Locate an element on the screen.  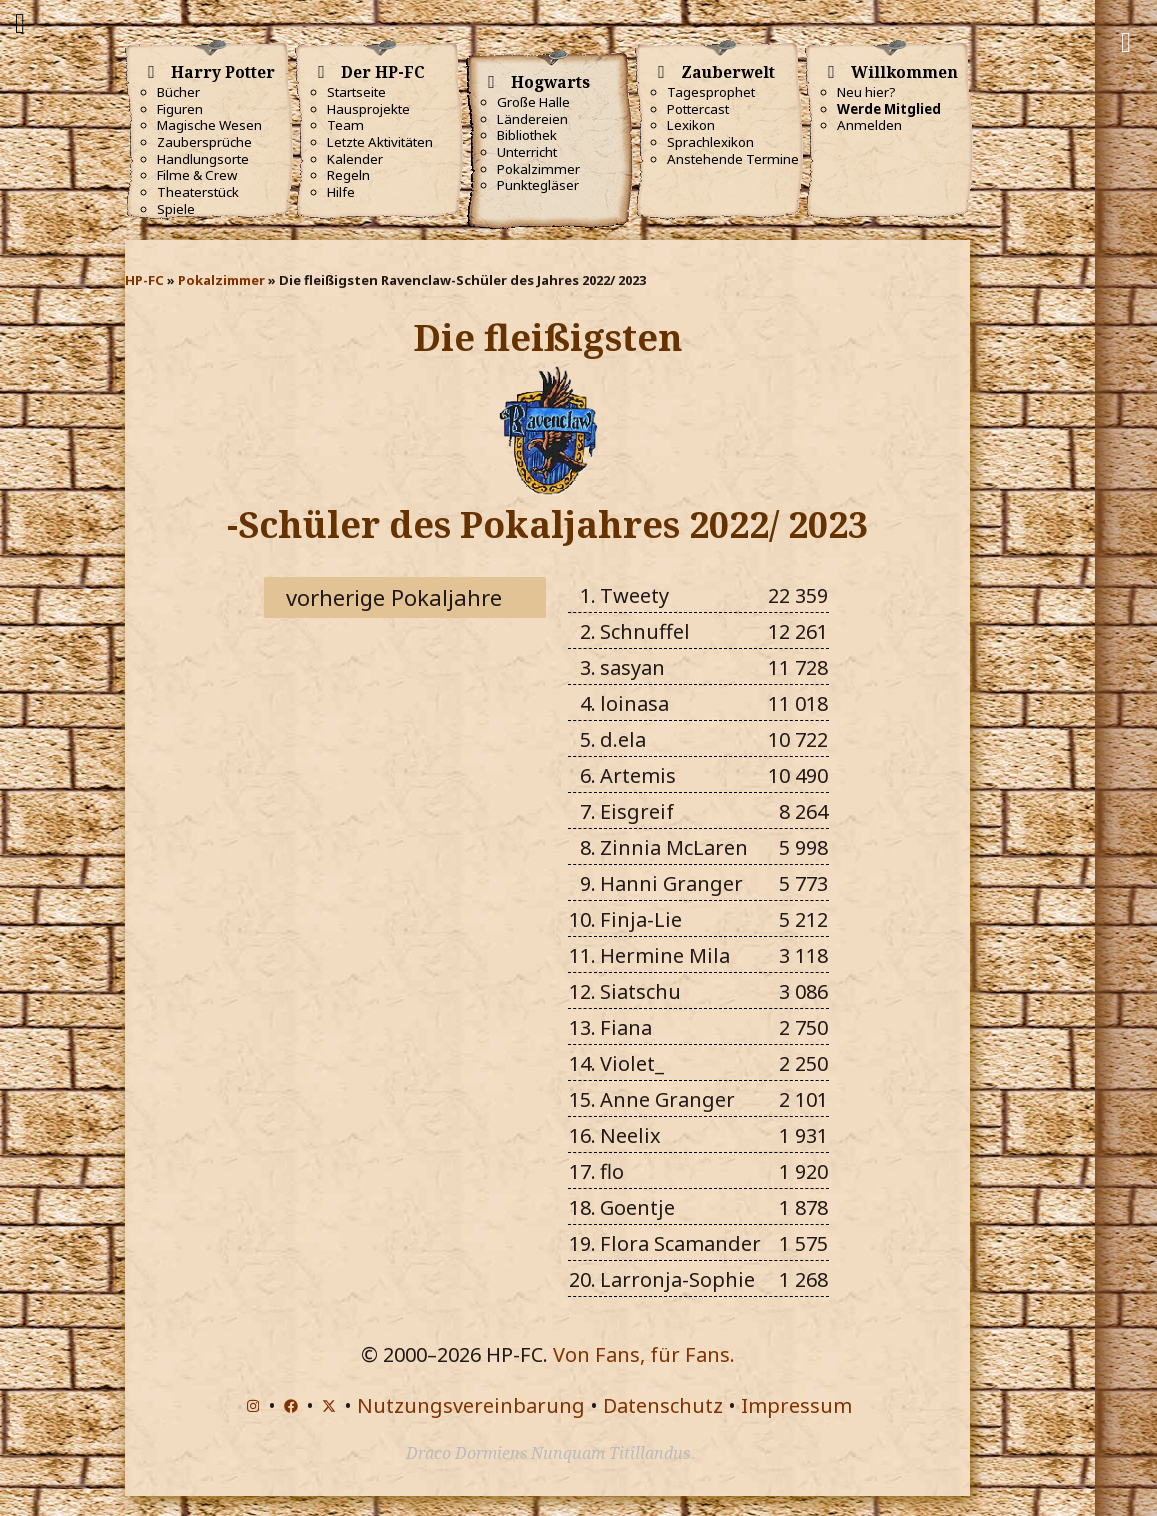
Bibliothek is located at coordinates (527, 135).